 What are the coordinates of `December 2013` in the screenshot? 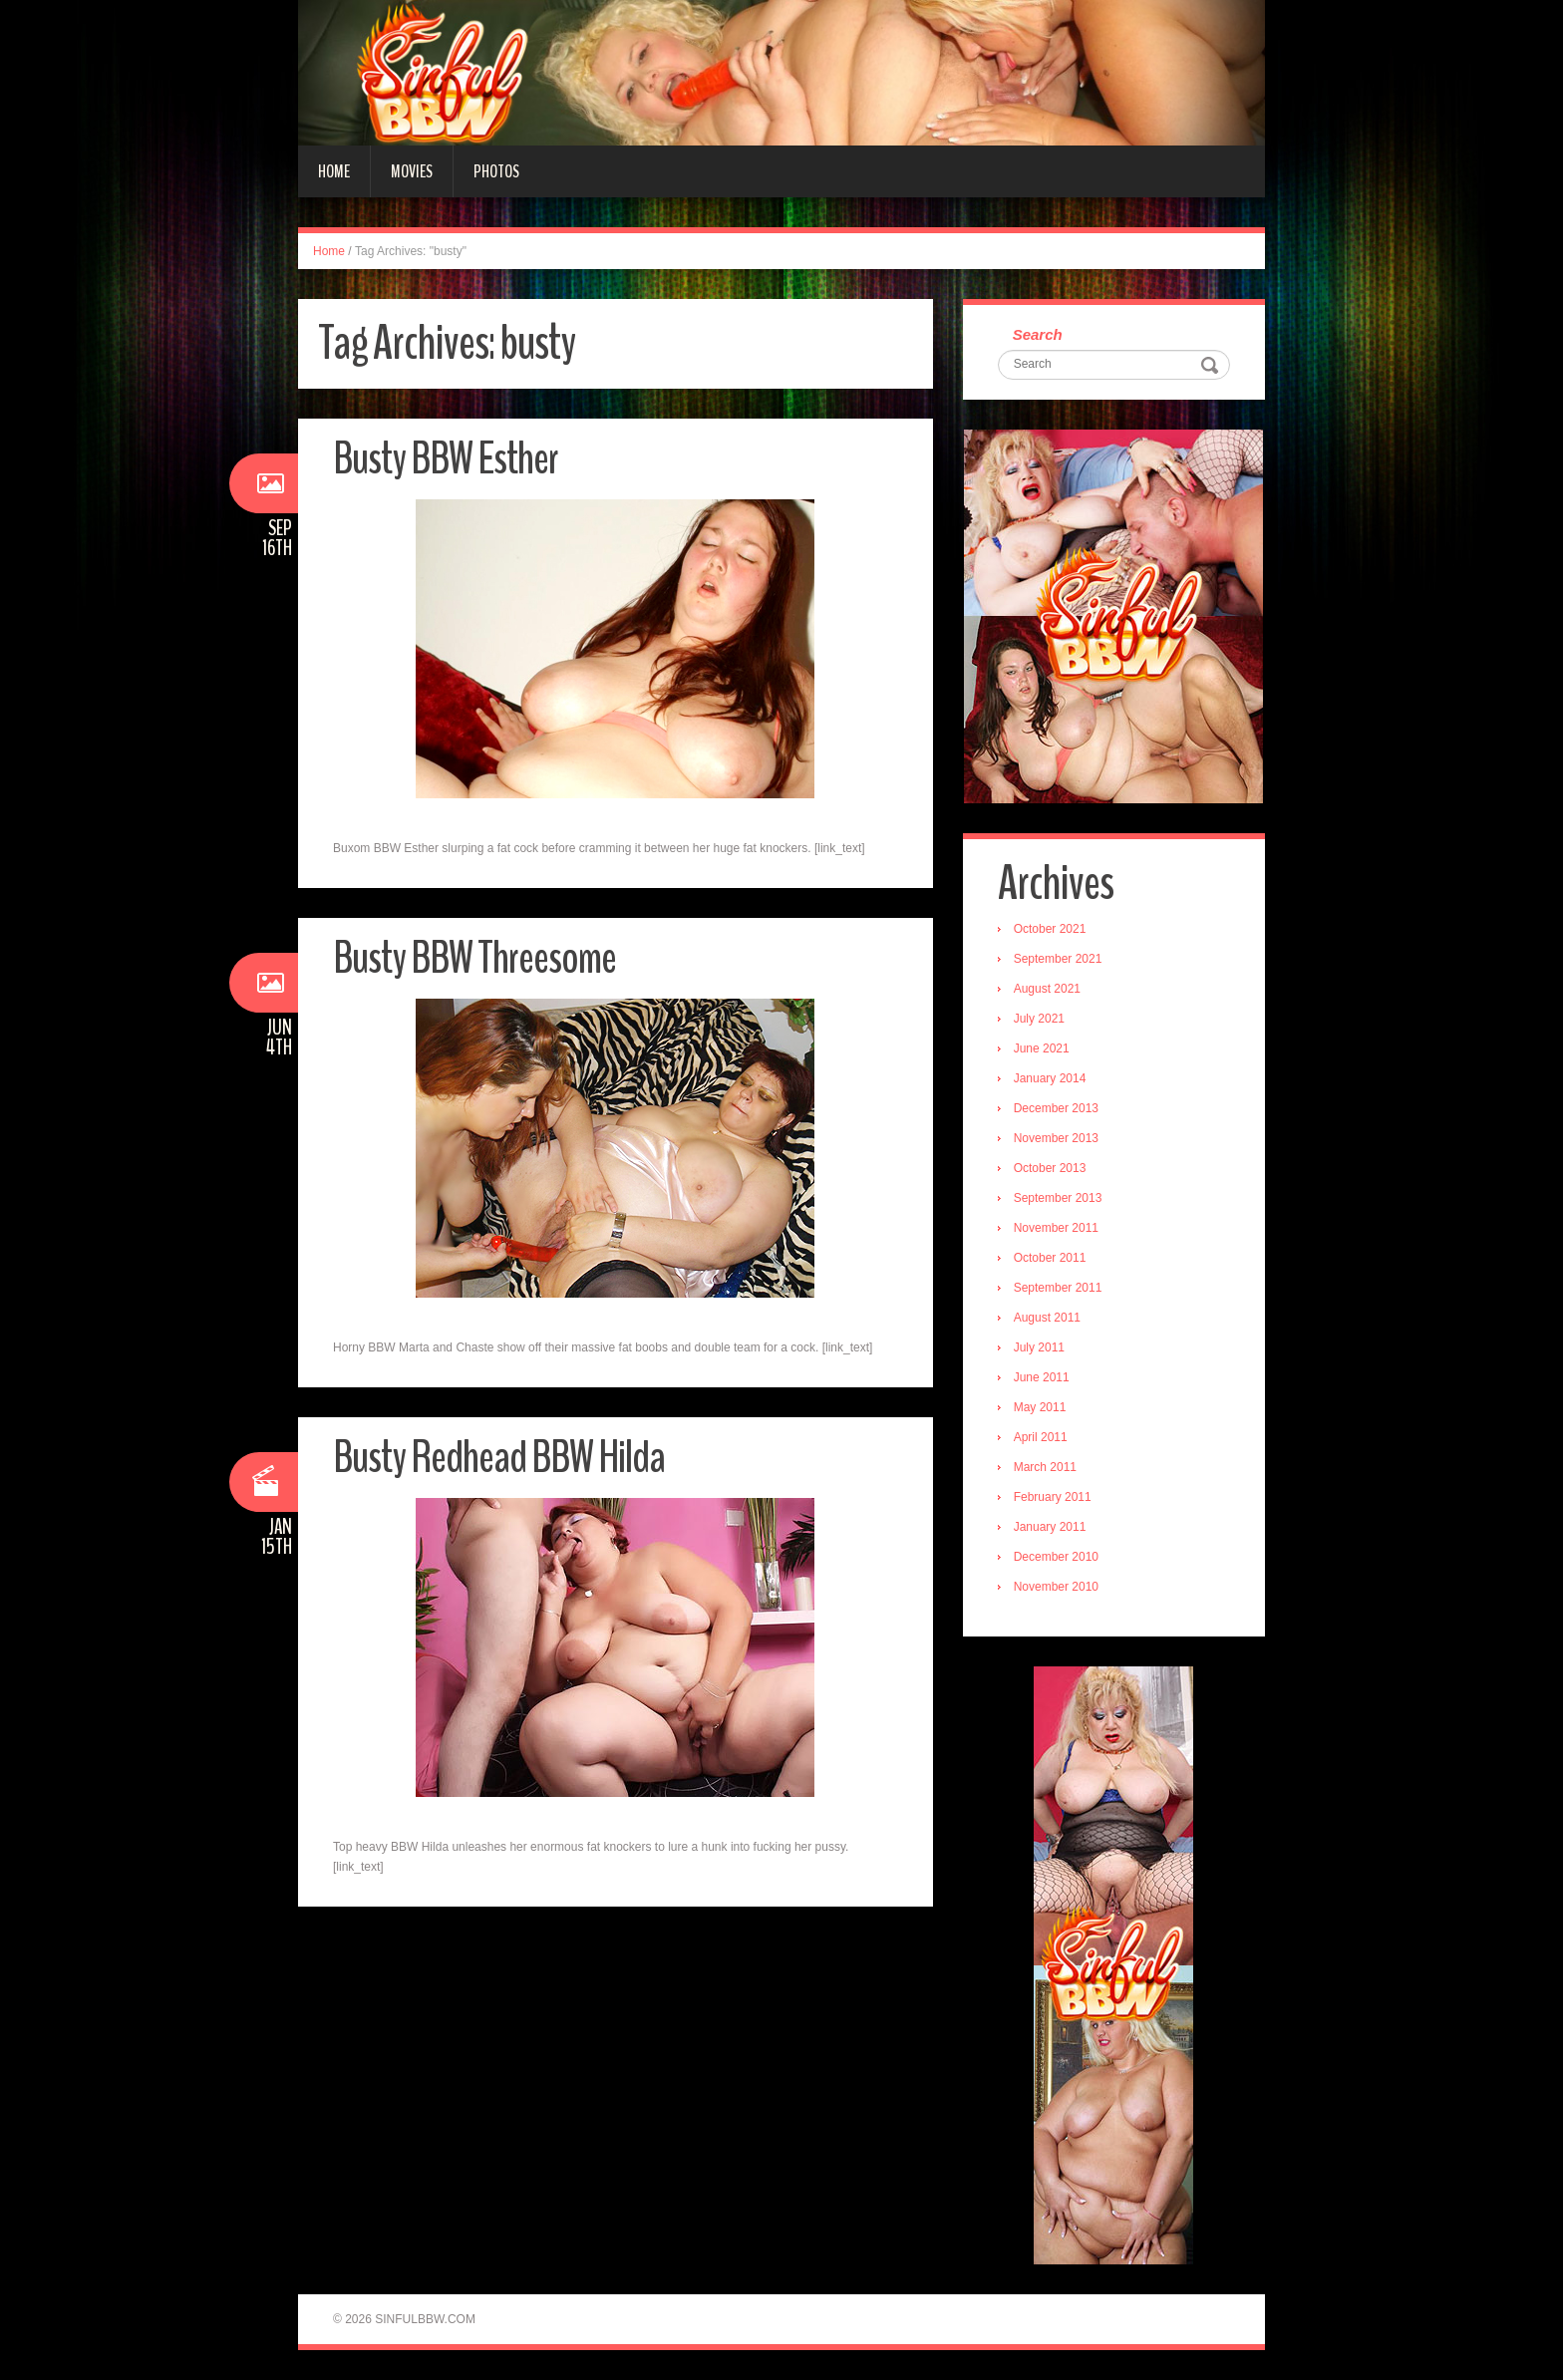 It's located at (1056, 1108).